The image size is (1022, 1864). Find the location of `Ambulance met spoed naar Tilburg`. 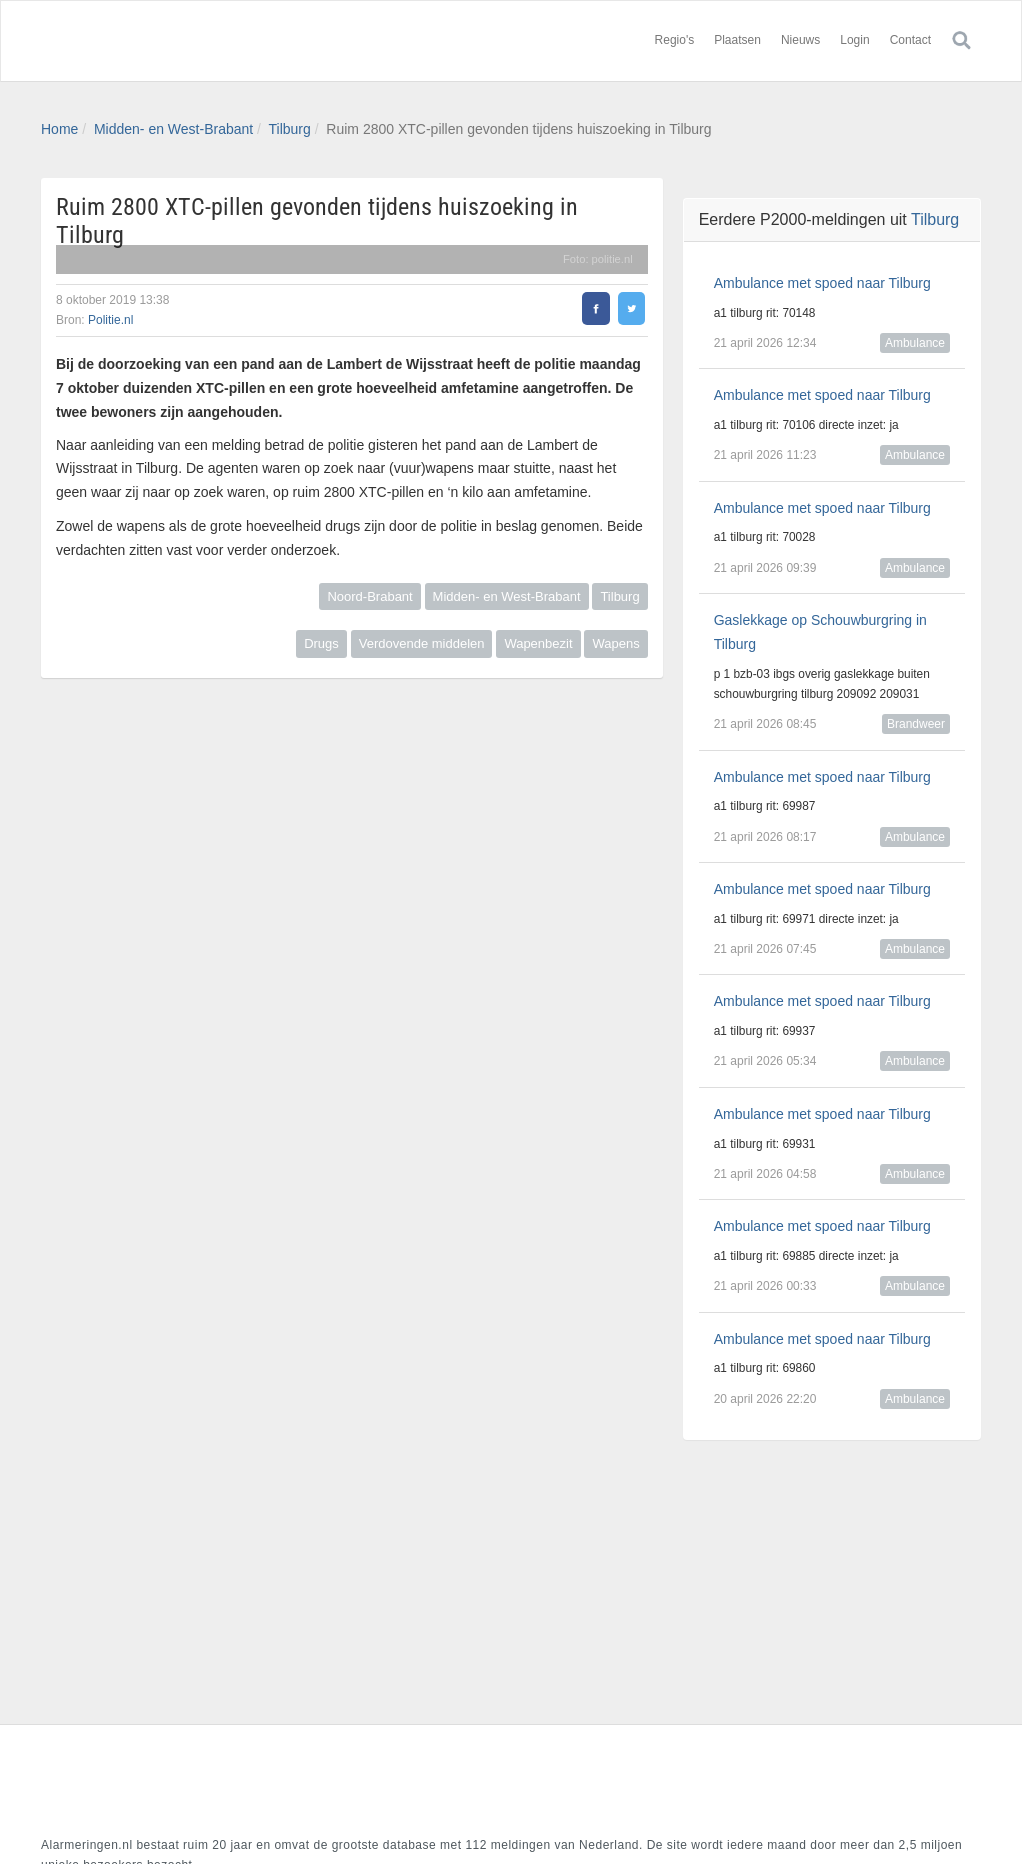

Ambulance met spoed naar Tilburg is located at coordinates (822, 283).